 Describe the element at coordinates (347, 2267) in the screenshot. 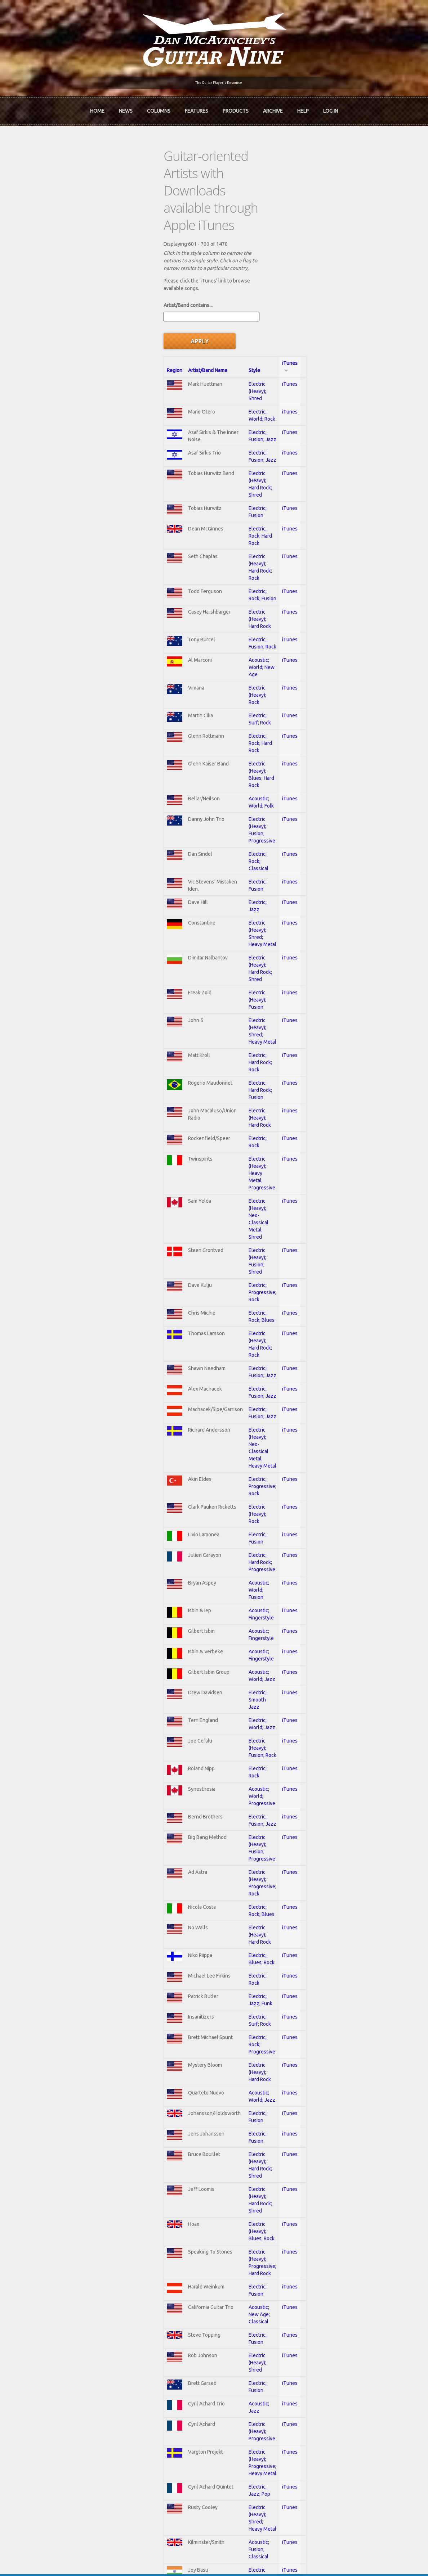

I see `last »` at that location.